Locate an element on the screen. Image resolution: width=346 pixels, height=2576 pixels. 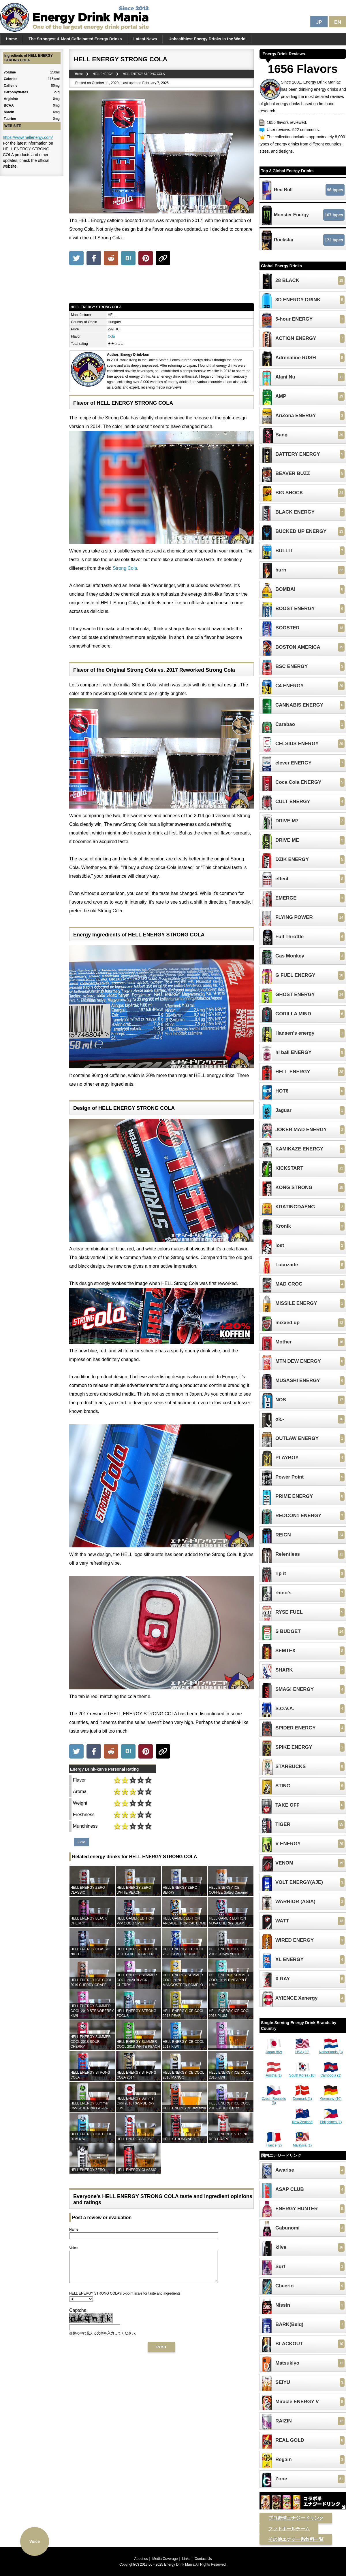
South Korea (10) is located at coordinates (302, 2073).